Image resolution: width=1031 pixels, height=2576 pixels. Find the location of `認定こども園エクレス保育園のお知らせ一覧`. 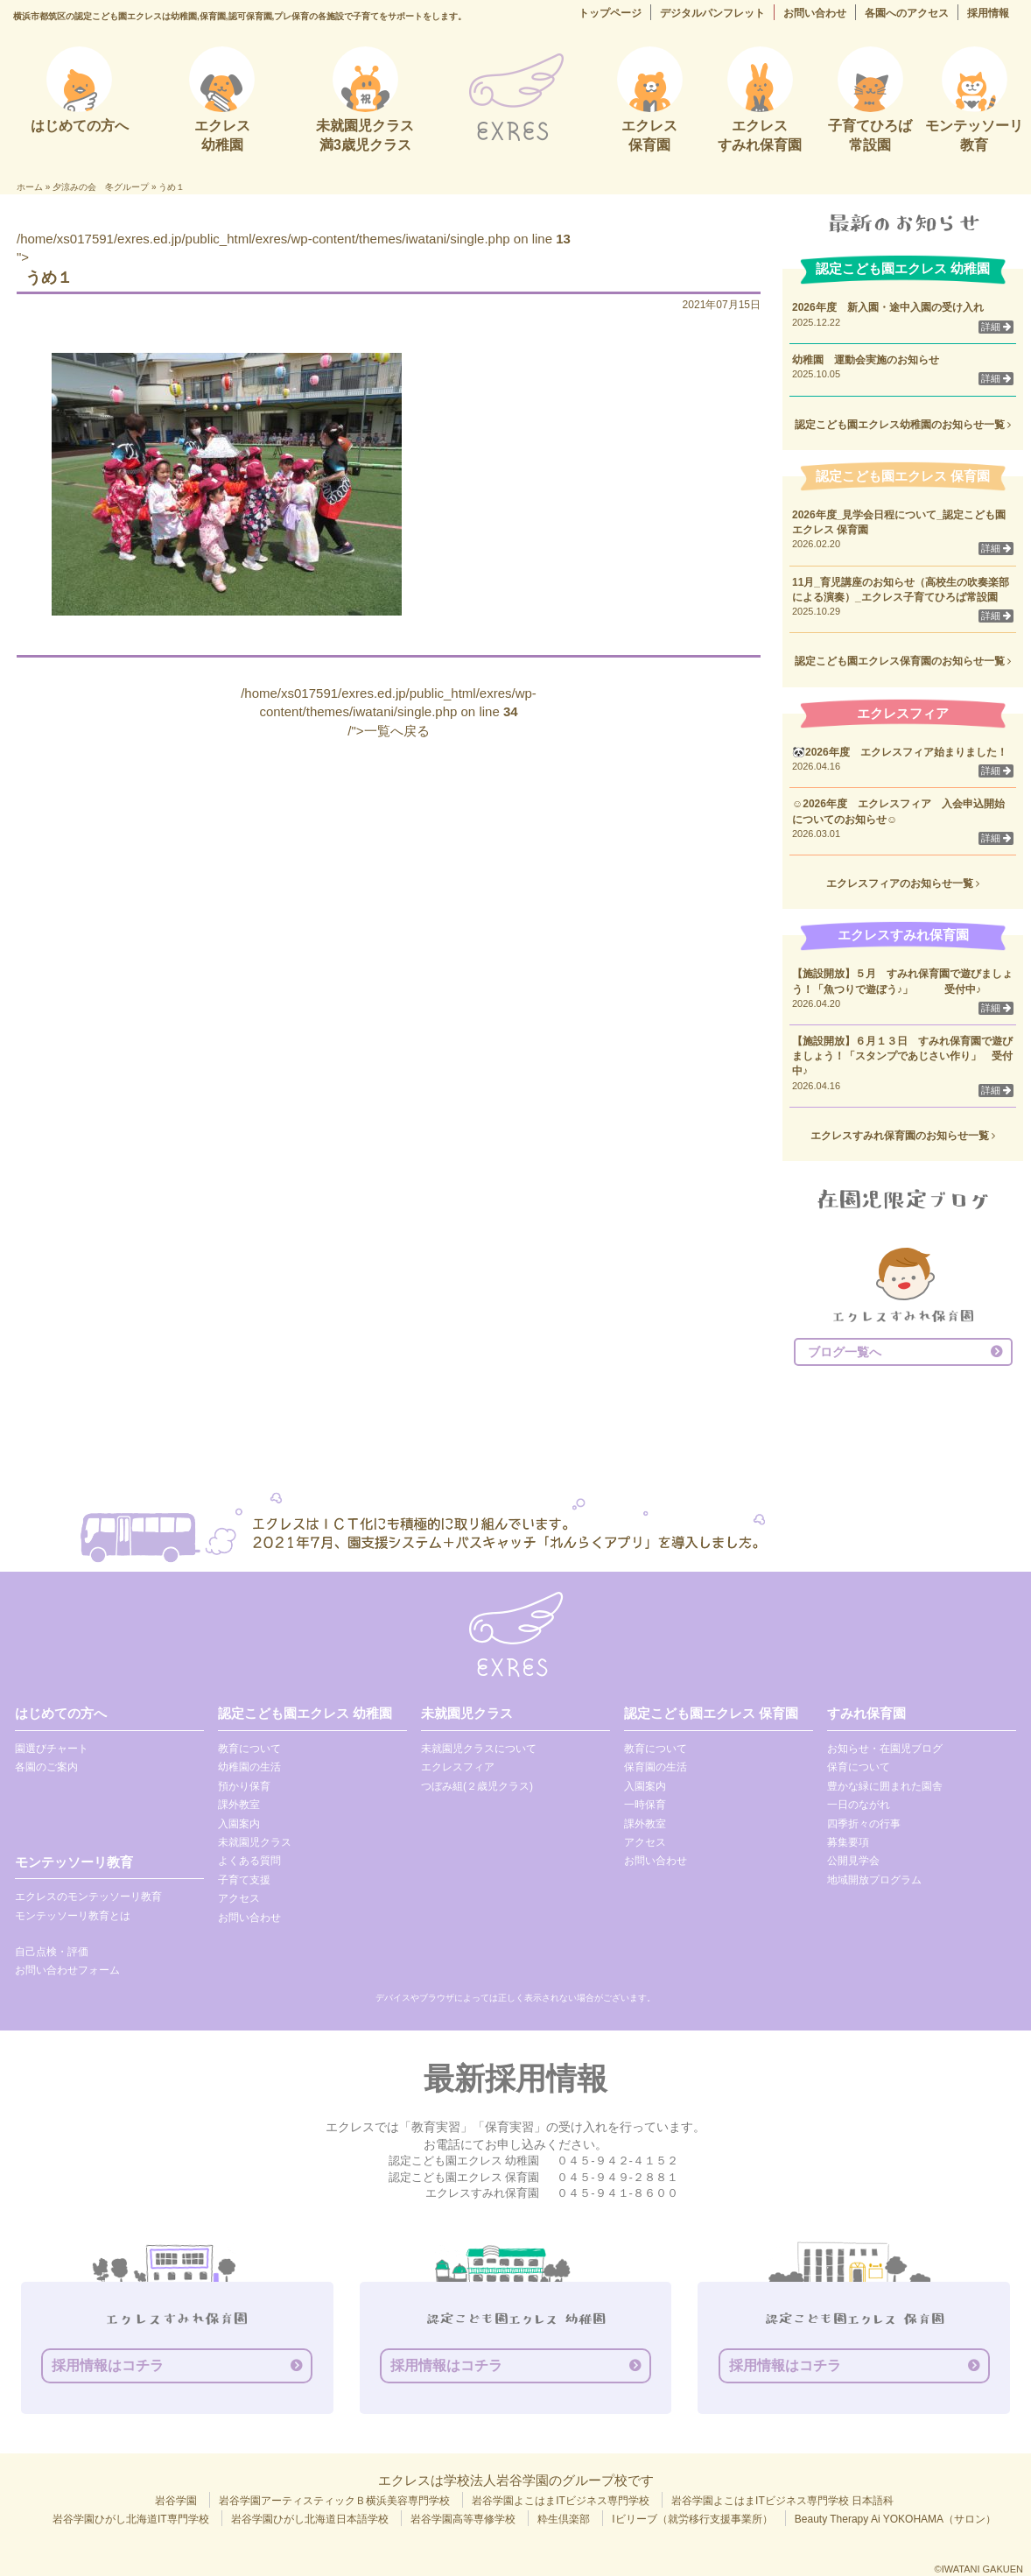

認定こども園エクレス保育園のお知らせ一覧 is located at coordinates (903, 661).